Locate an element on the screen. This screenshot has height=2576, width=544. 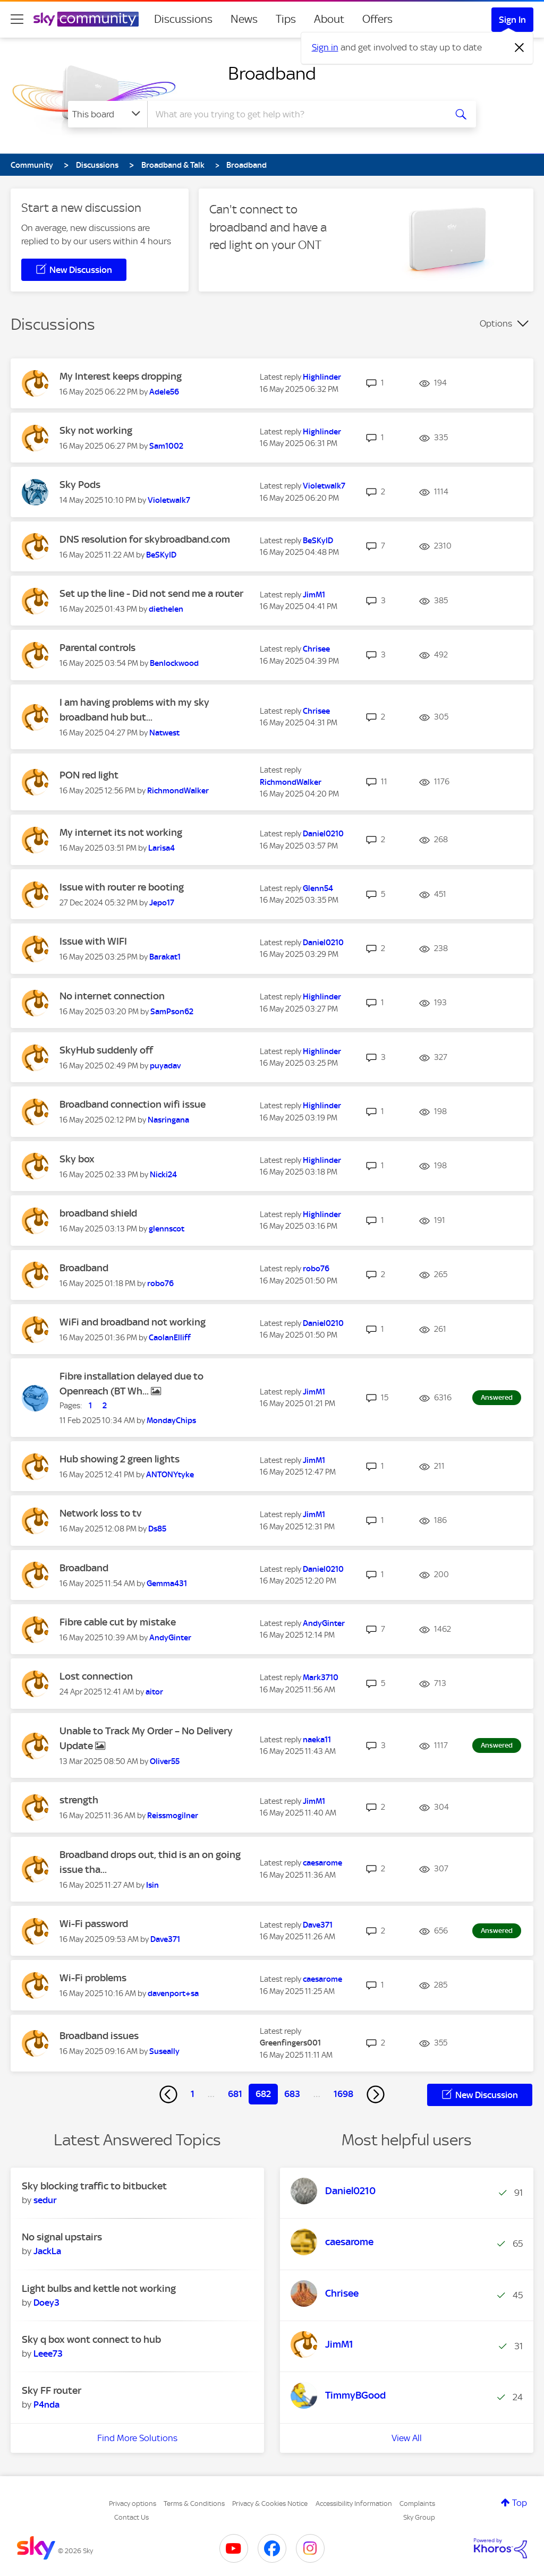
[View Profile of Natwest] is located at coordinates (164, 733).